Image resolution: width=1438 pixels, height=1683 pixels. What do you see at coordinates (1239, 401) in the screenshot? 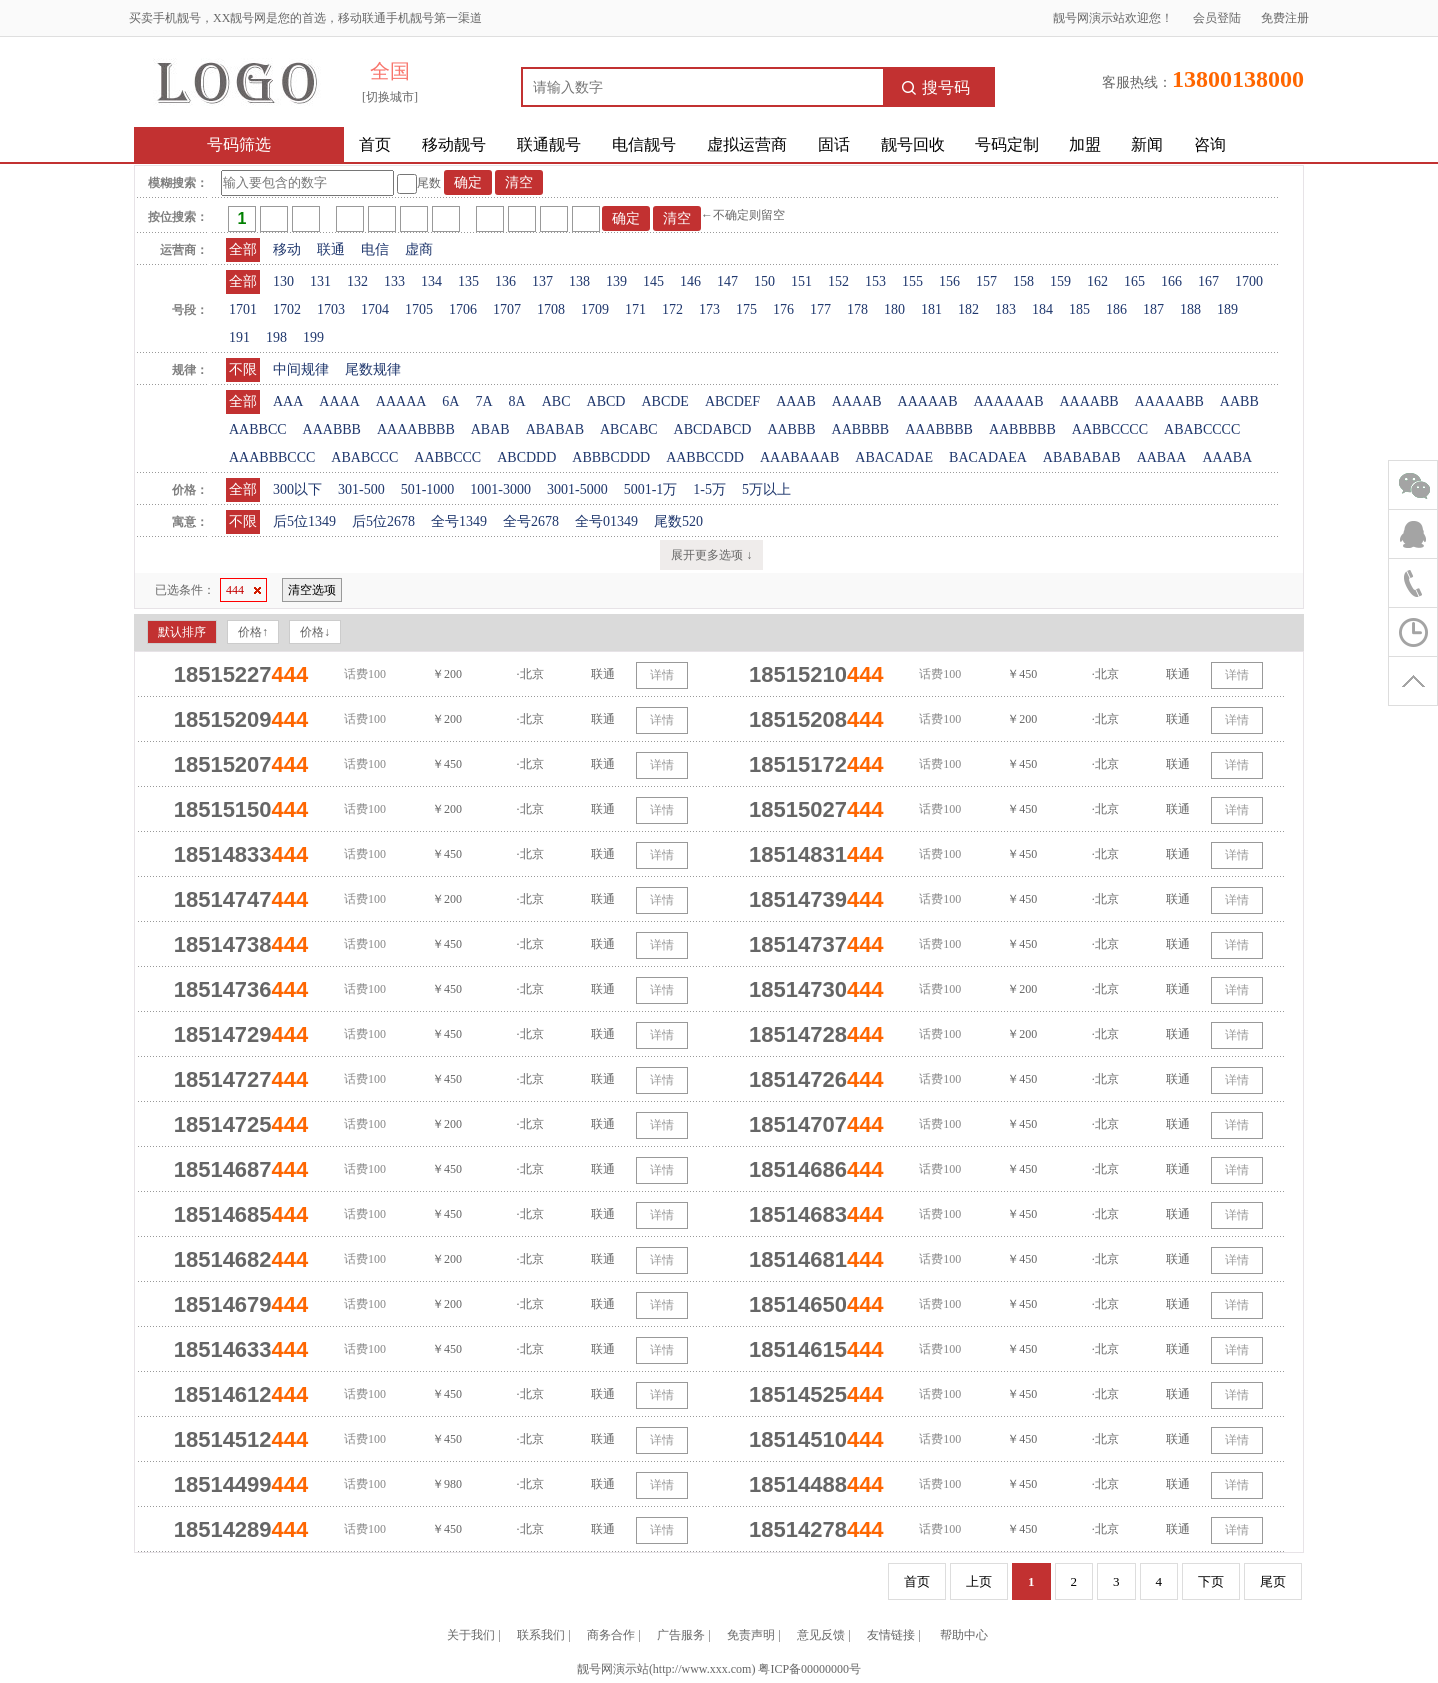
I see `AABB` at bounding box center [1239, 401].